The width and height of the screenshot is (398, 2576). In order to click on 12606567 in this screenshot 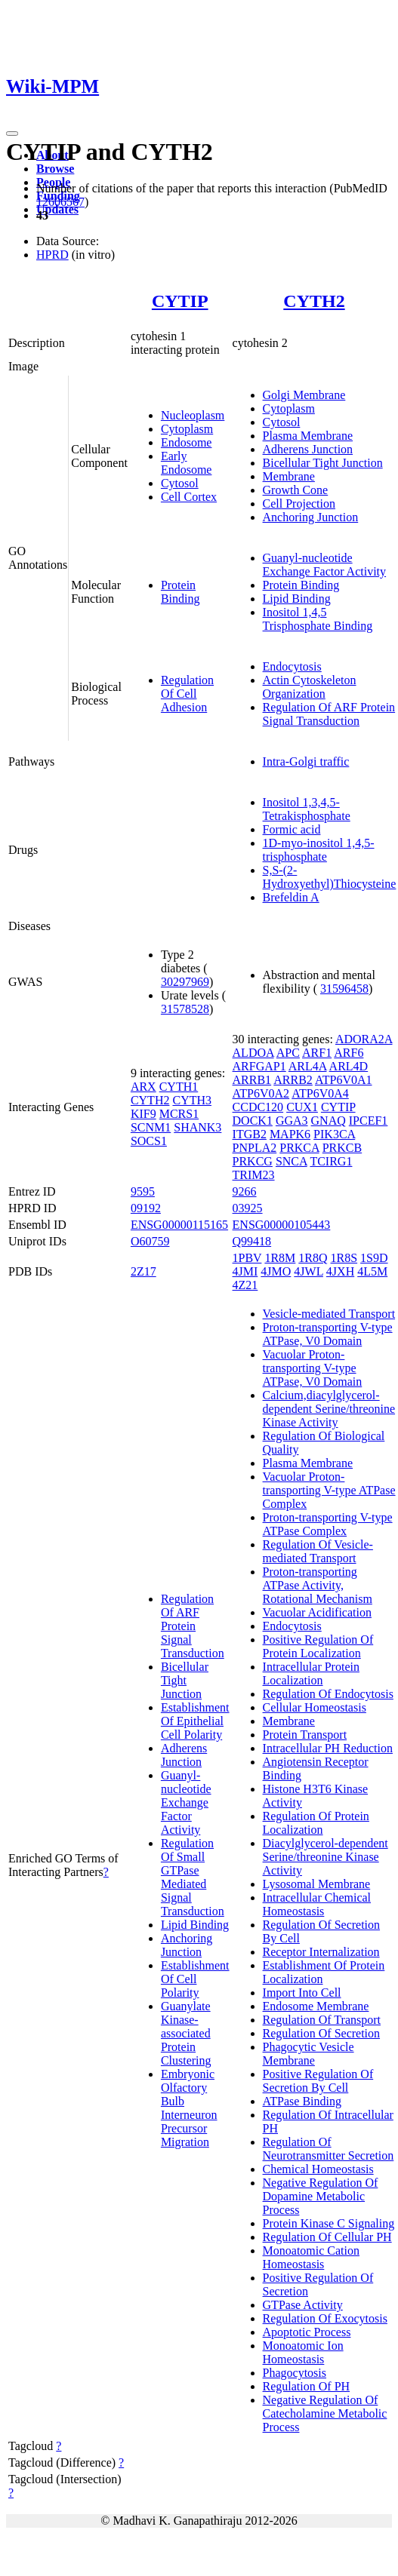, I will do `click(60, 201)`.